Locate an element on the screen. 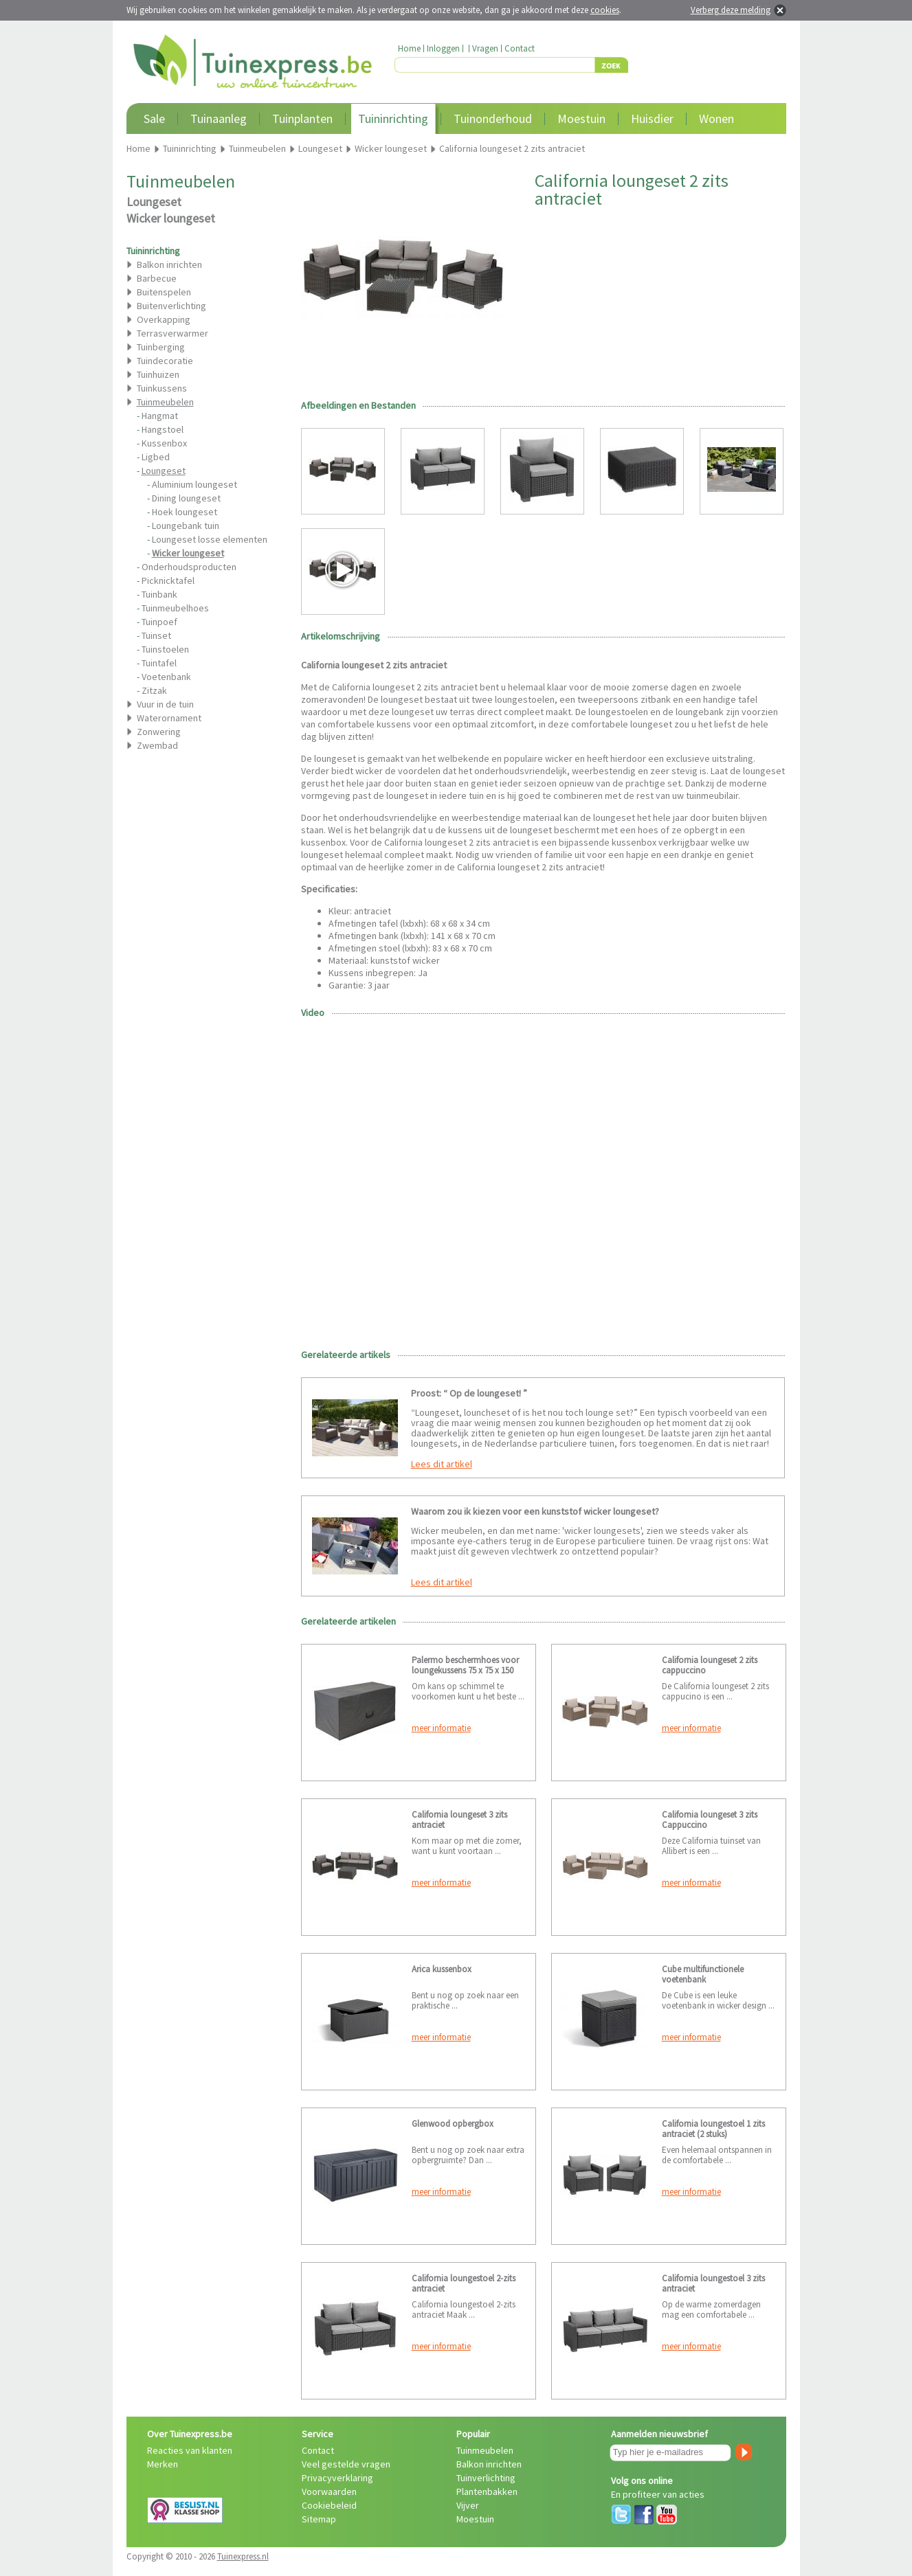 This screenshot has width=912, height=2576. Tuinplanten is located at coordinates (302, 118).